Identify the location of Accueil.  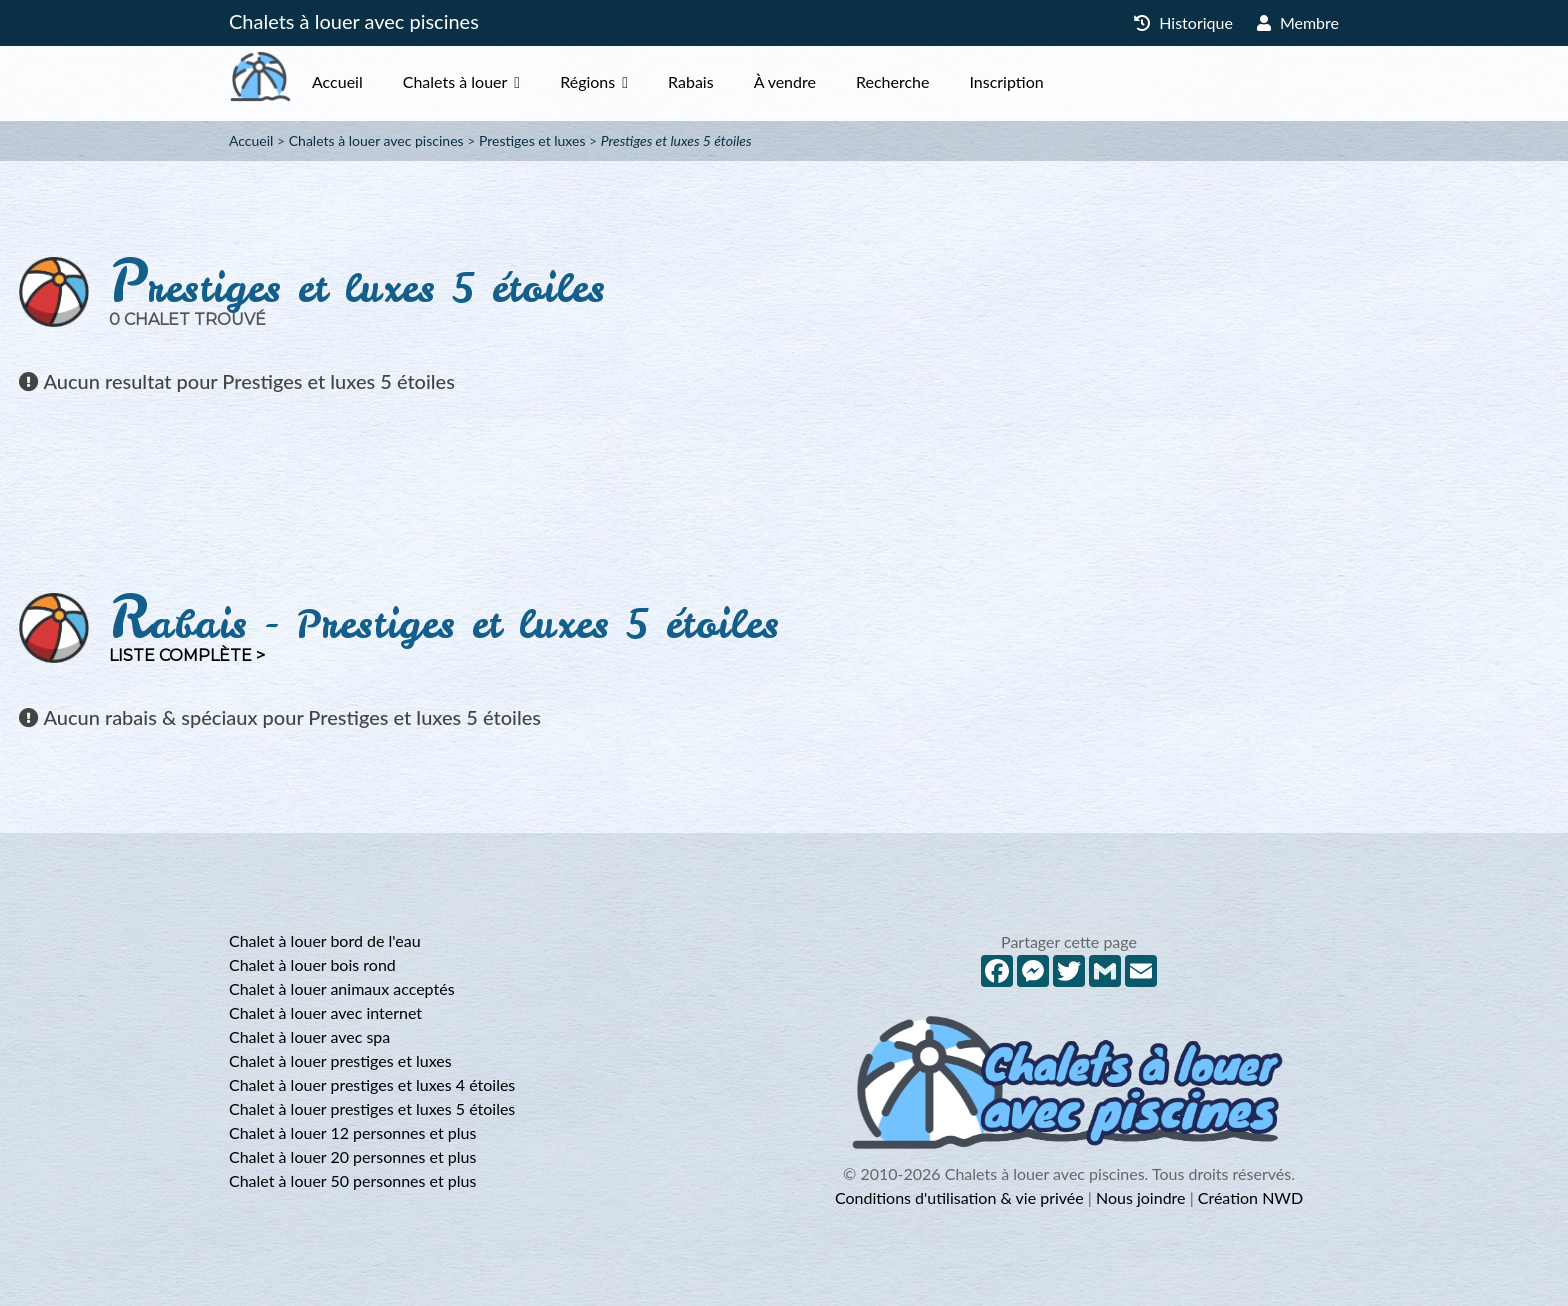
(377, 81).